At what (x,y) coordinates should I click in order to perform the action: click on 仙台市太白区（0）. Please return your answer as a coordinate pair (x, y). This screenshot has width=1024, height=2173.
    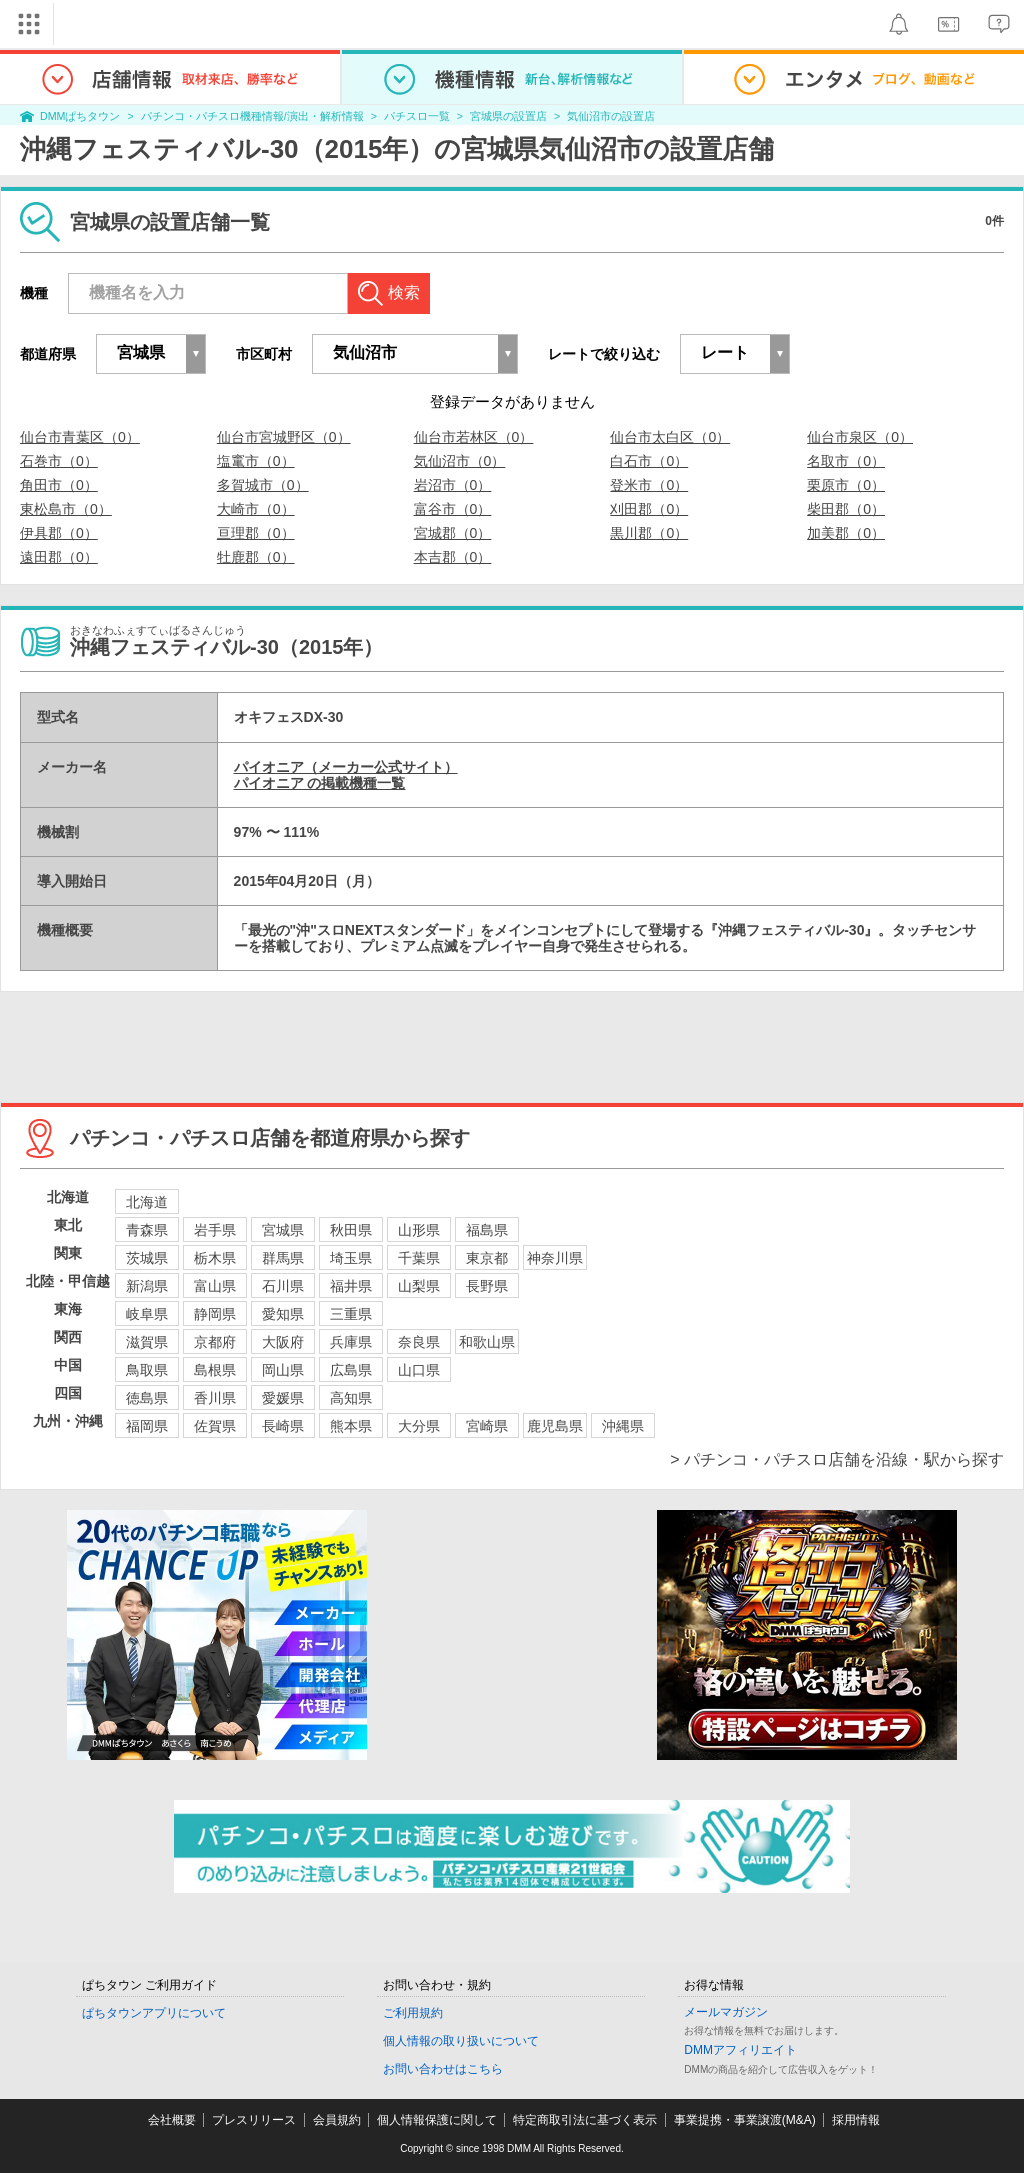
    Looking at the image, I should click on (670, 437).